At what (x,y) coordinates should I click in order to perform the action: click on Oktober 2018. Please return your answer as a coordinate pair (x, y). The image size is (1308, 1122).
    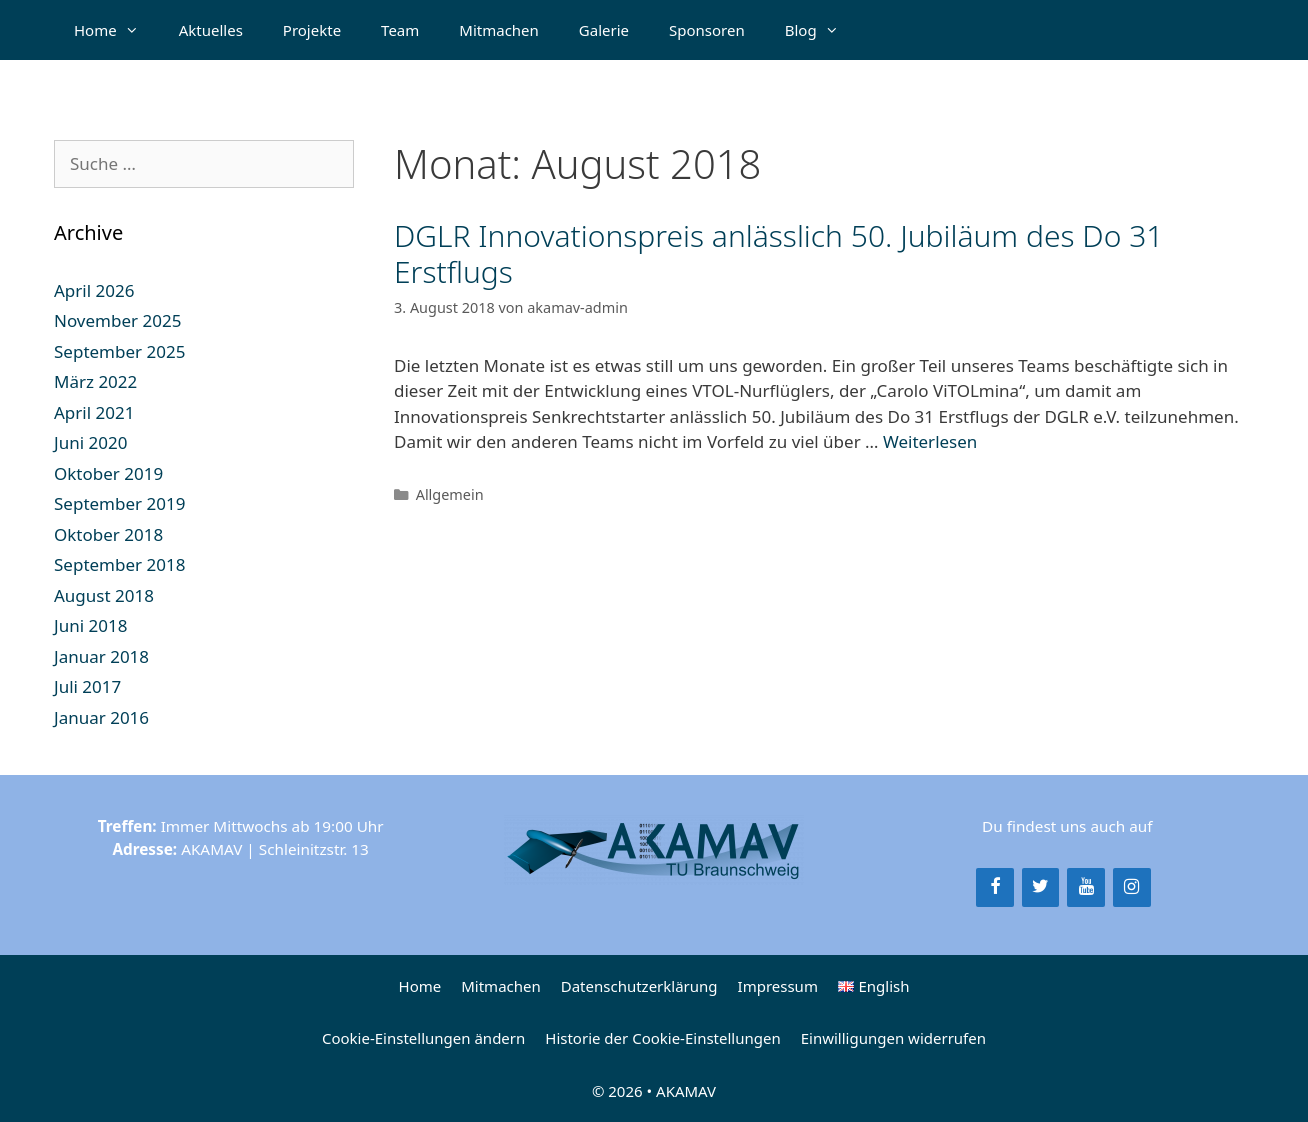
    Looking at the image, I should click on (108, 534).